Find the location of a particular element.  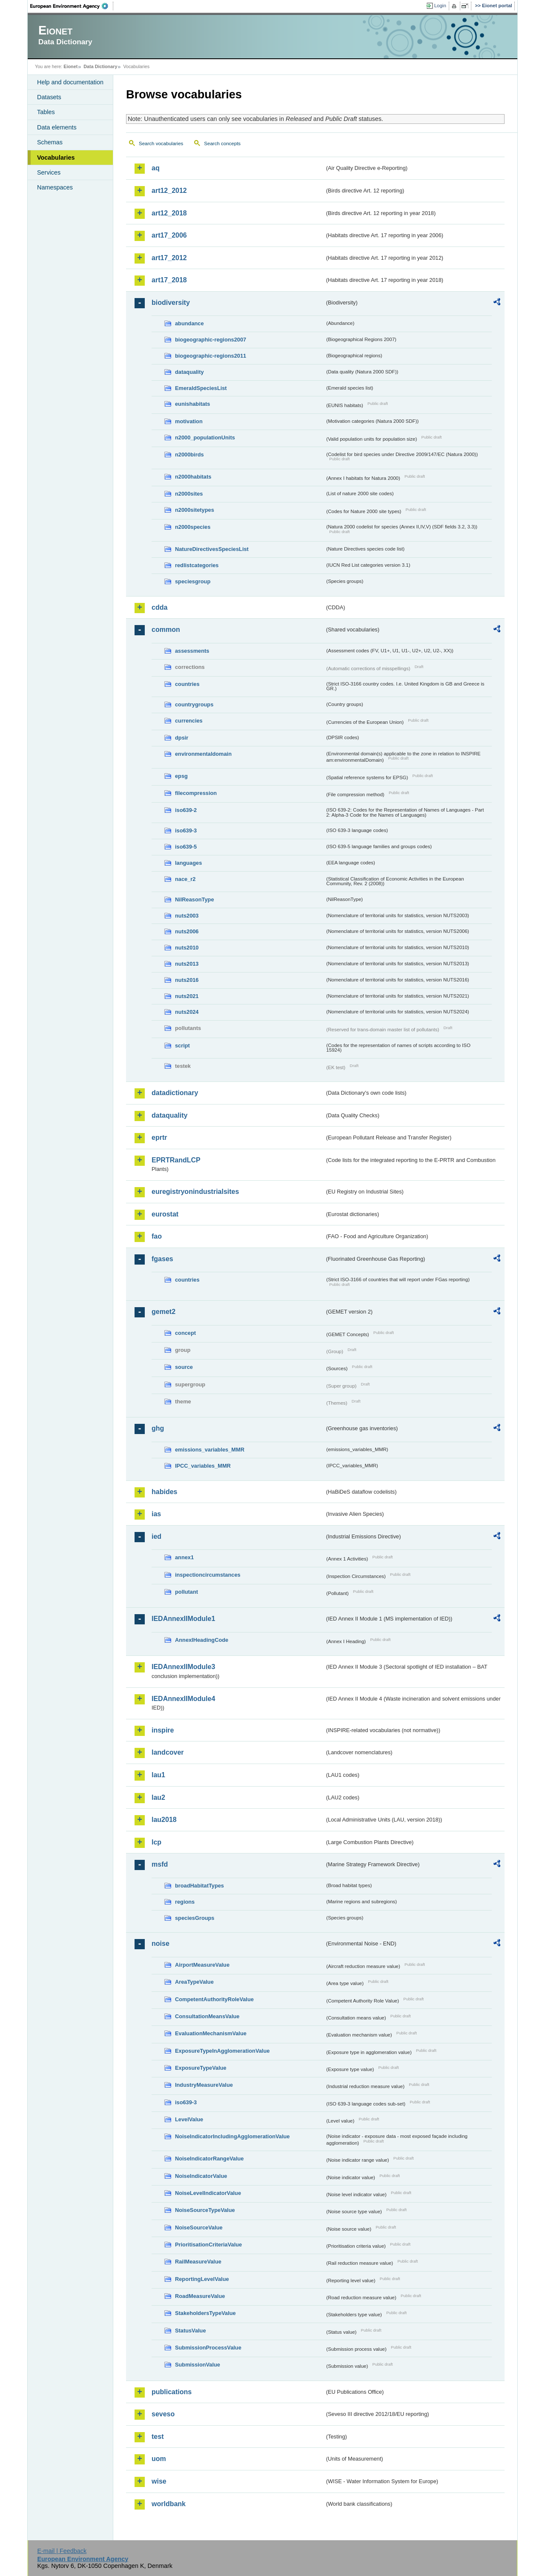

fgases is located at coordinates (162, 1258).